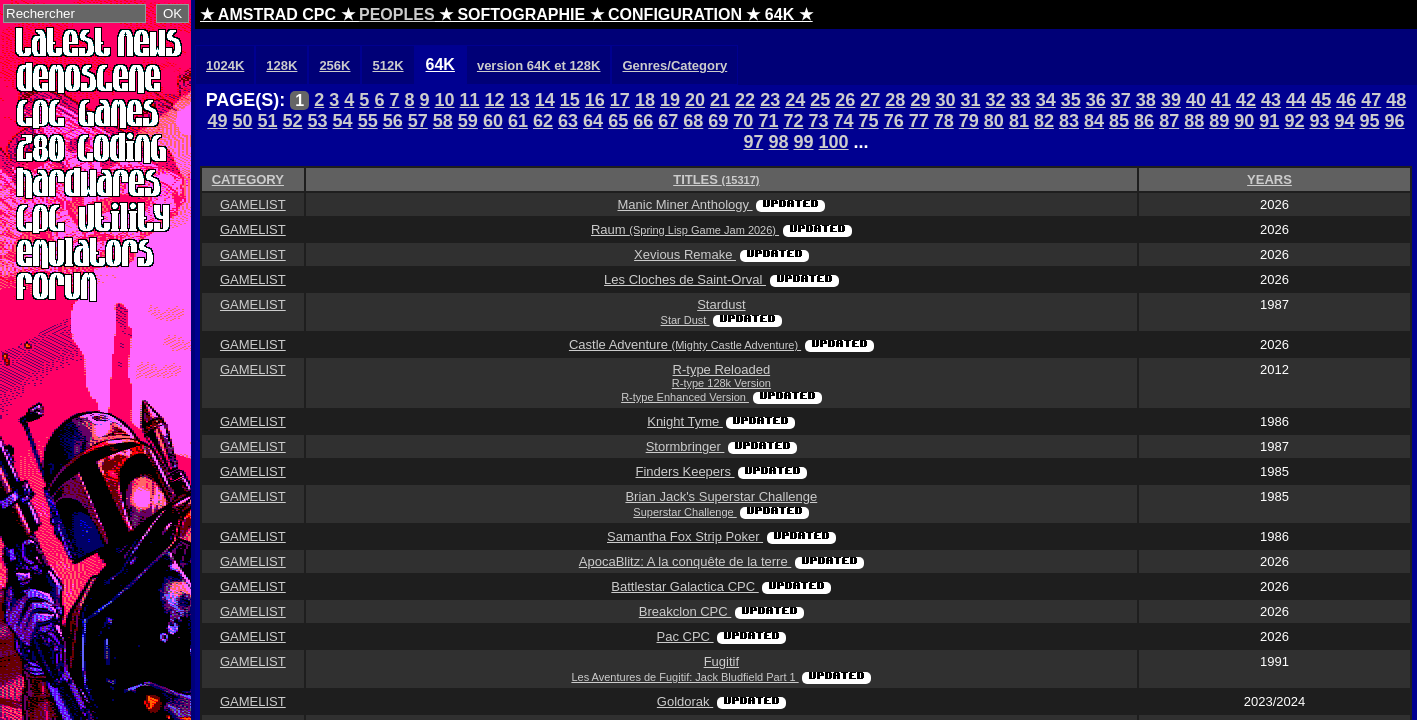  What do you see at coordinates (753, 142) in the screenshot?
I see `97` at bounding box center [753, 142].